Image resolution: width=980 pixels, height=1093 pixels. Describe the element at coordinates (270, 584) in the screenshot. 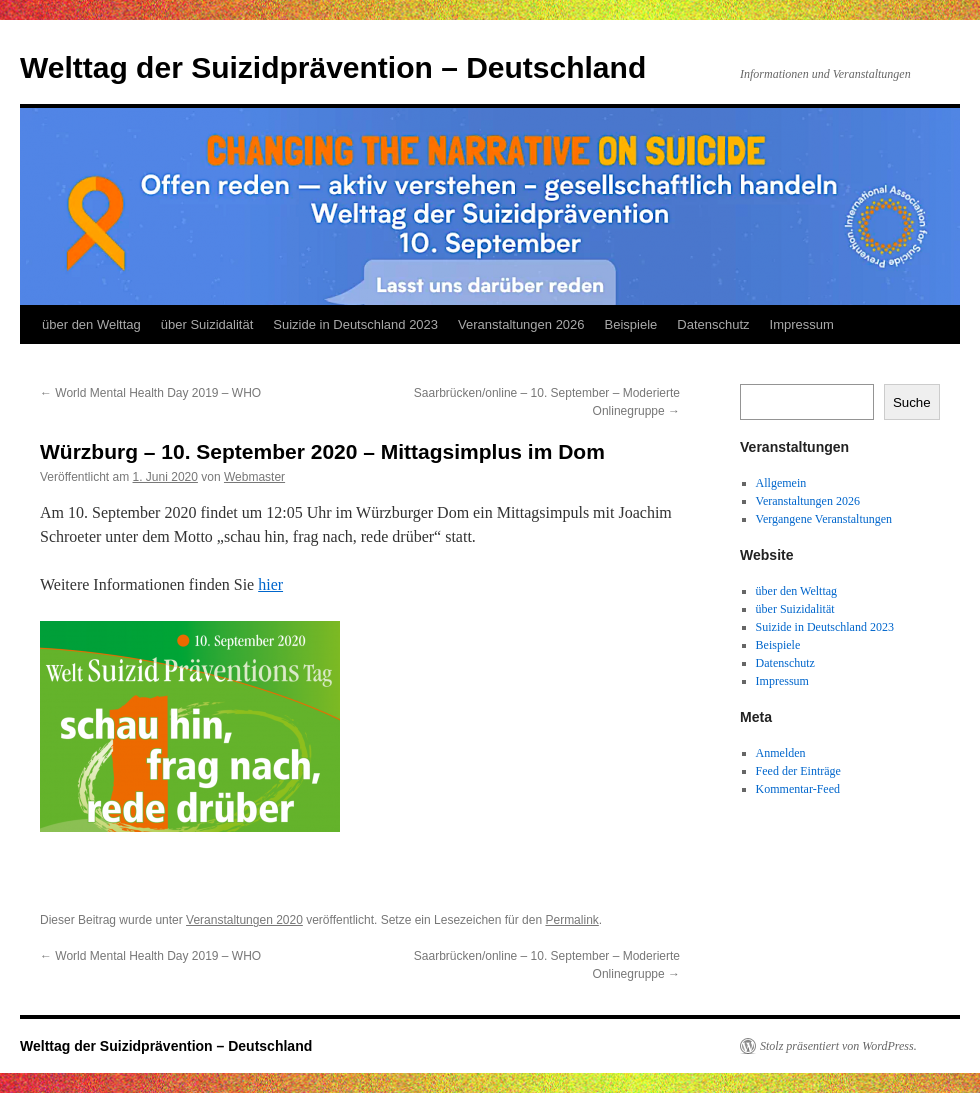

I see `hier` at that location.